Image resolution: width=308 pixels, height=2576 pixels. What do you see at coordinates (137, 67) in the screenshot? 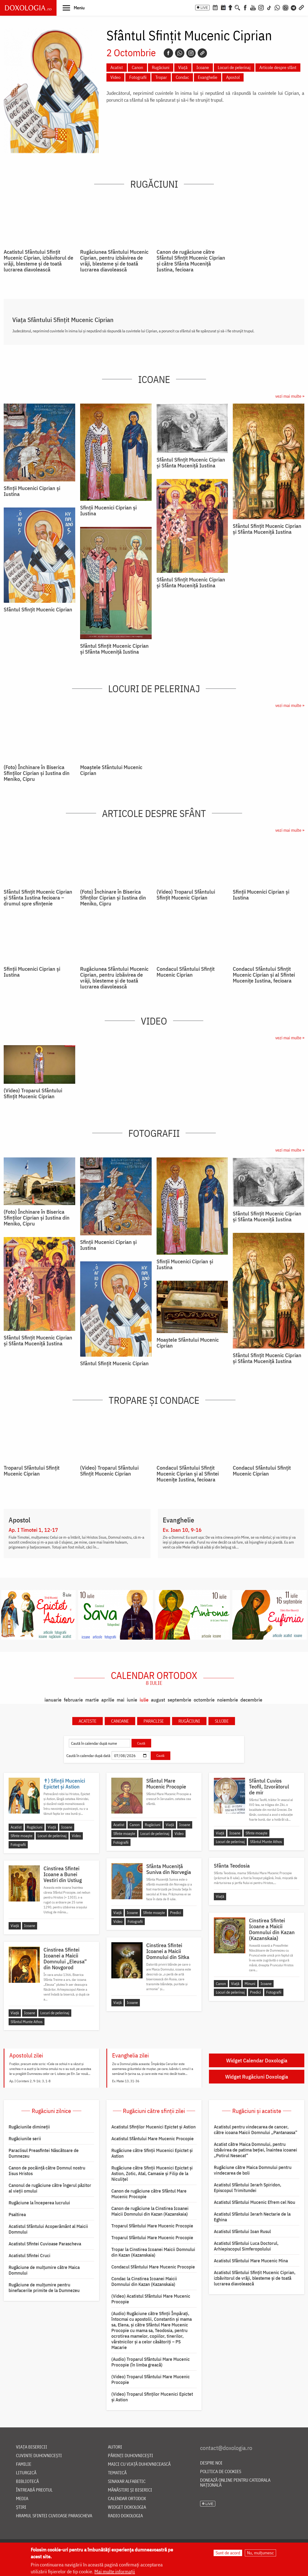
I see `Canon` at bounding box center [137, 67].